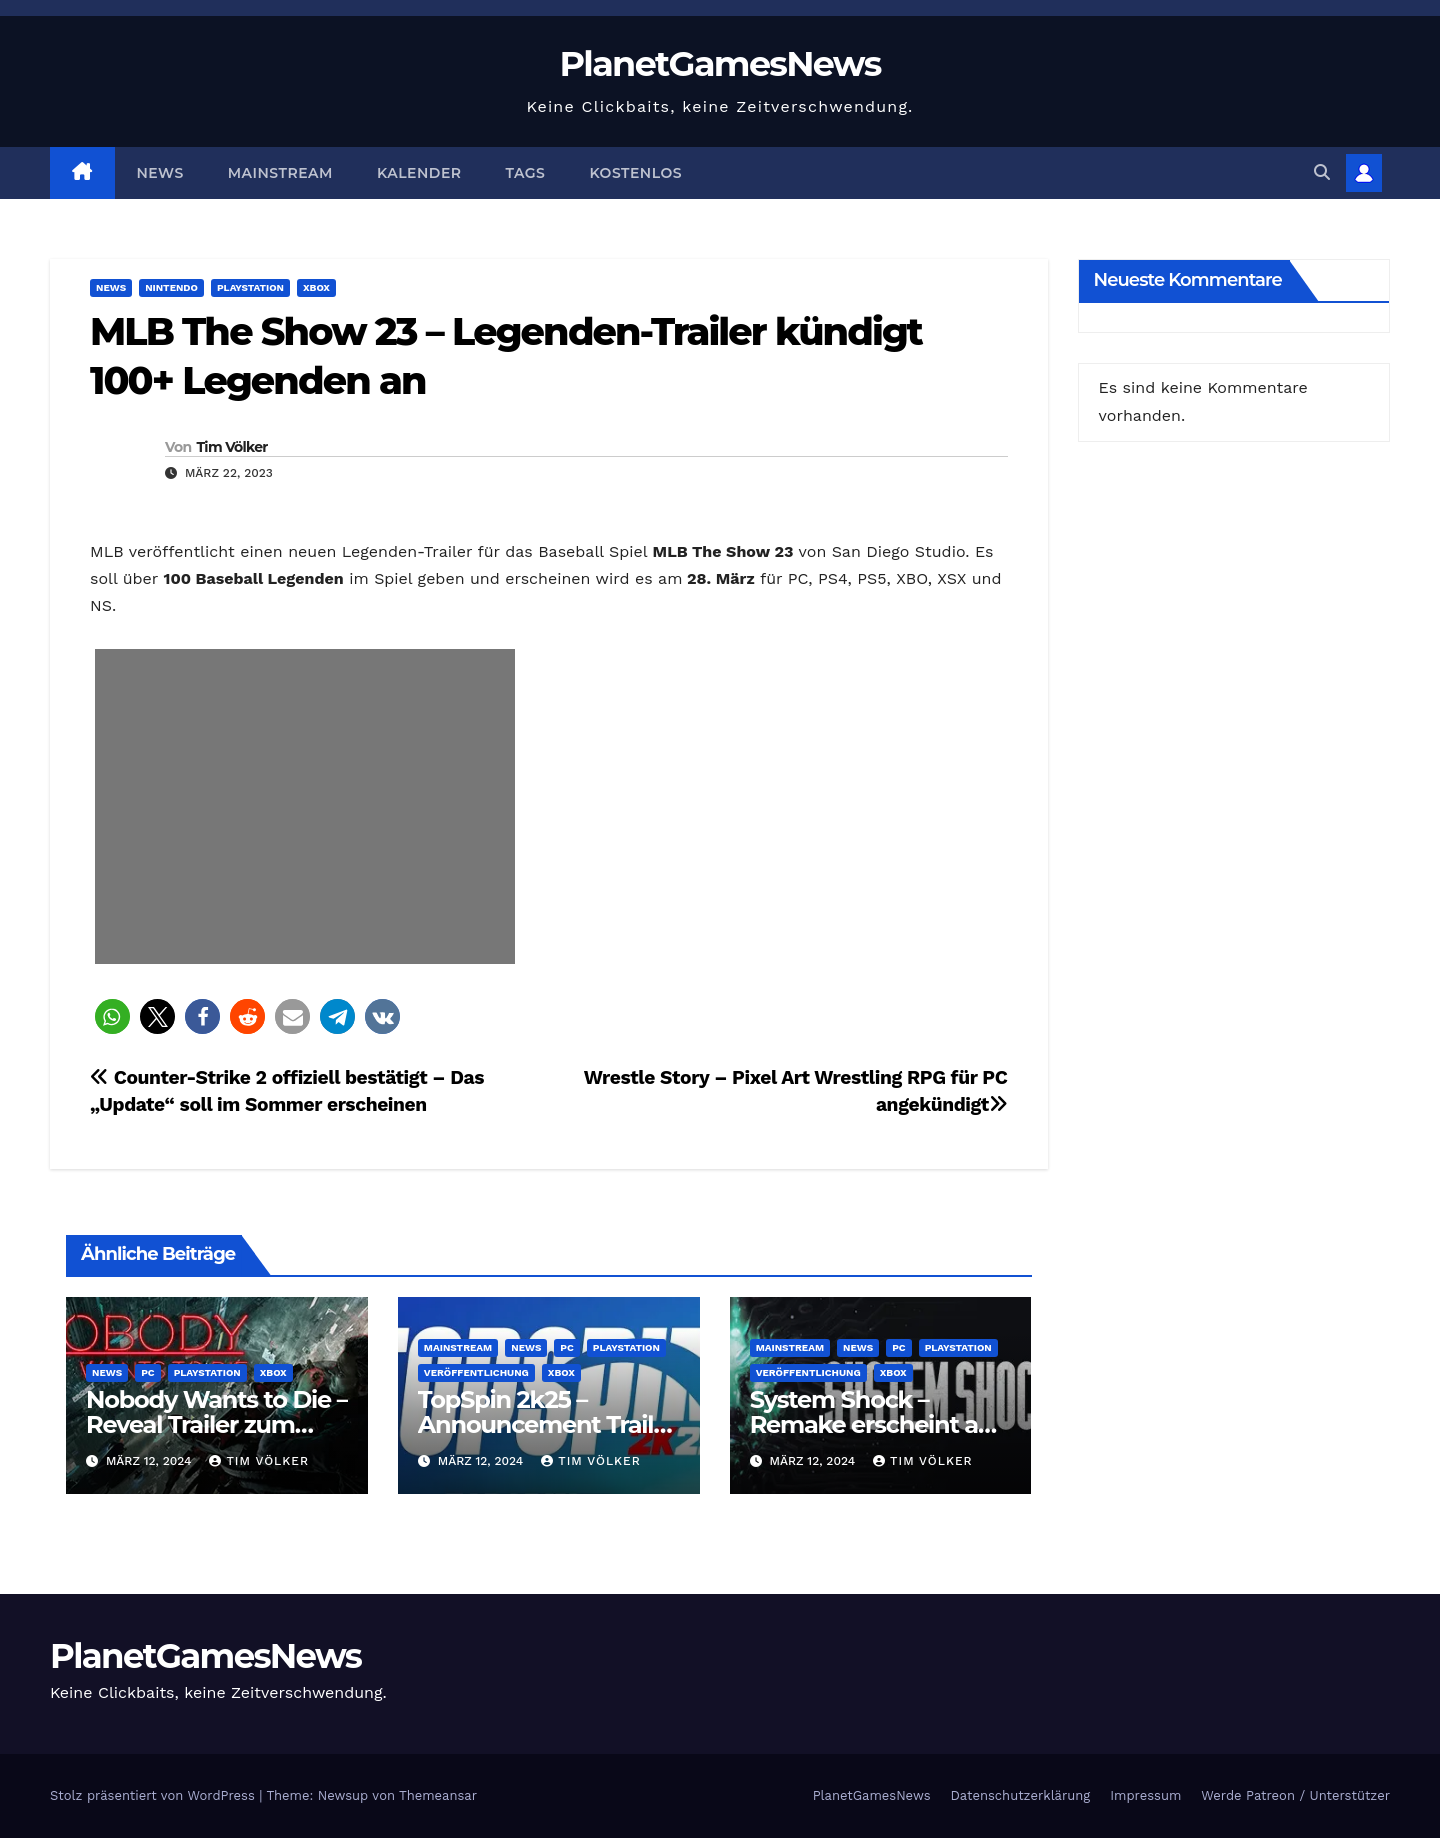  Describe the element at coordinates (250, 287) in the screenshot. I see `Playstation` at that location.